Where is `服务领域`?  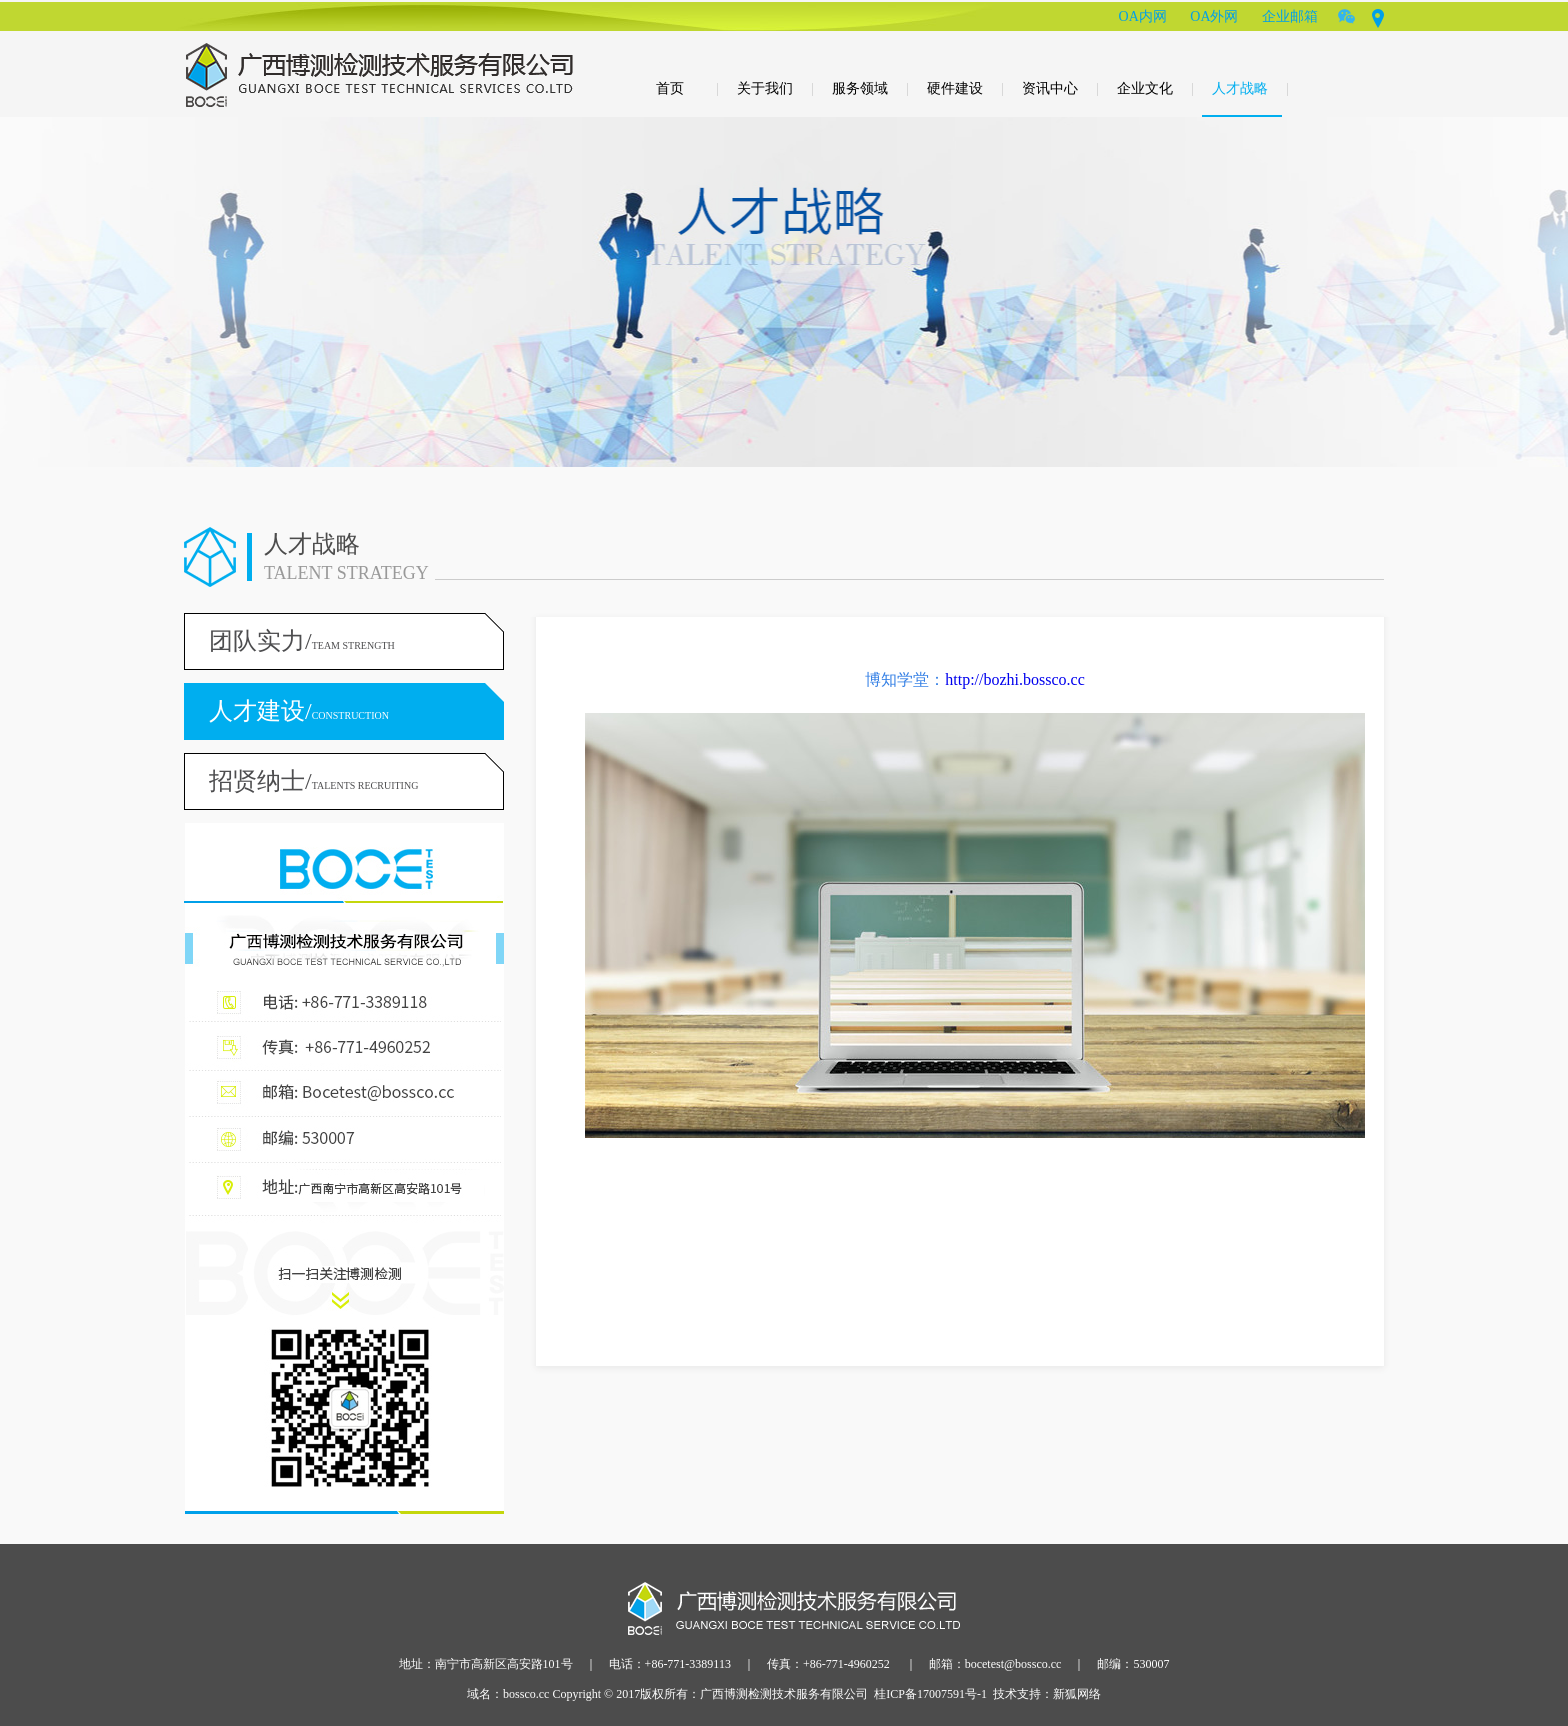
服务领域 is located at coordinates (870, 89).